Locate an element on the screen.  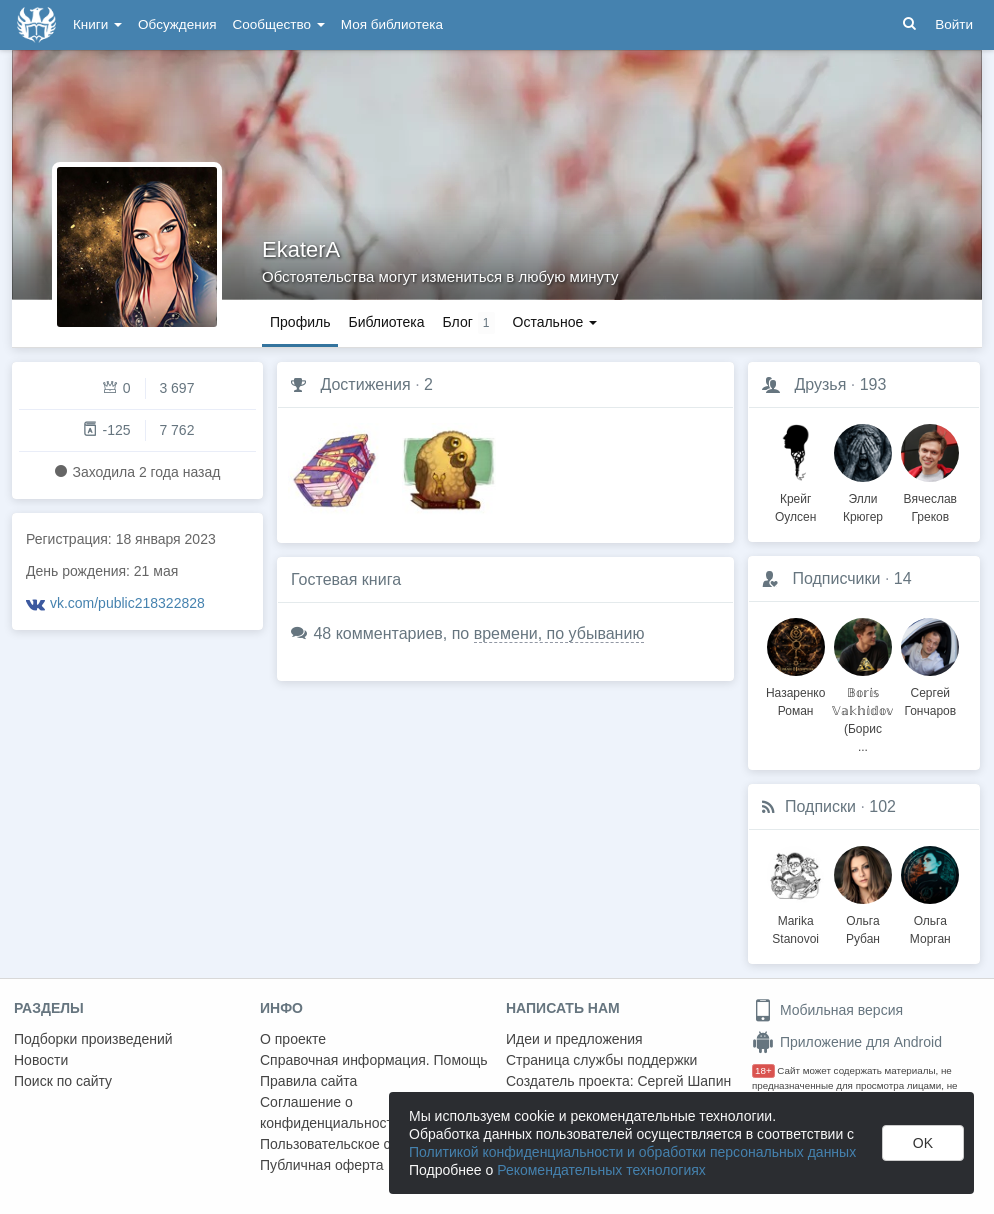
18+ is located at coordinates (763, 1070).